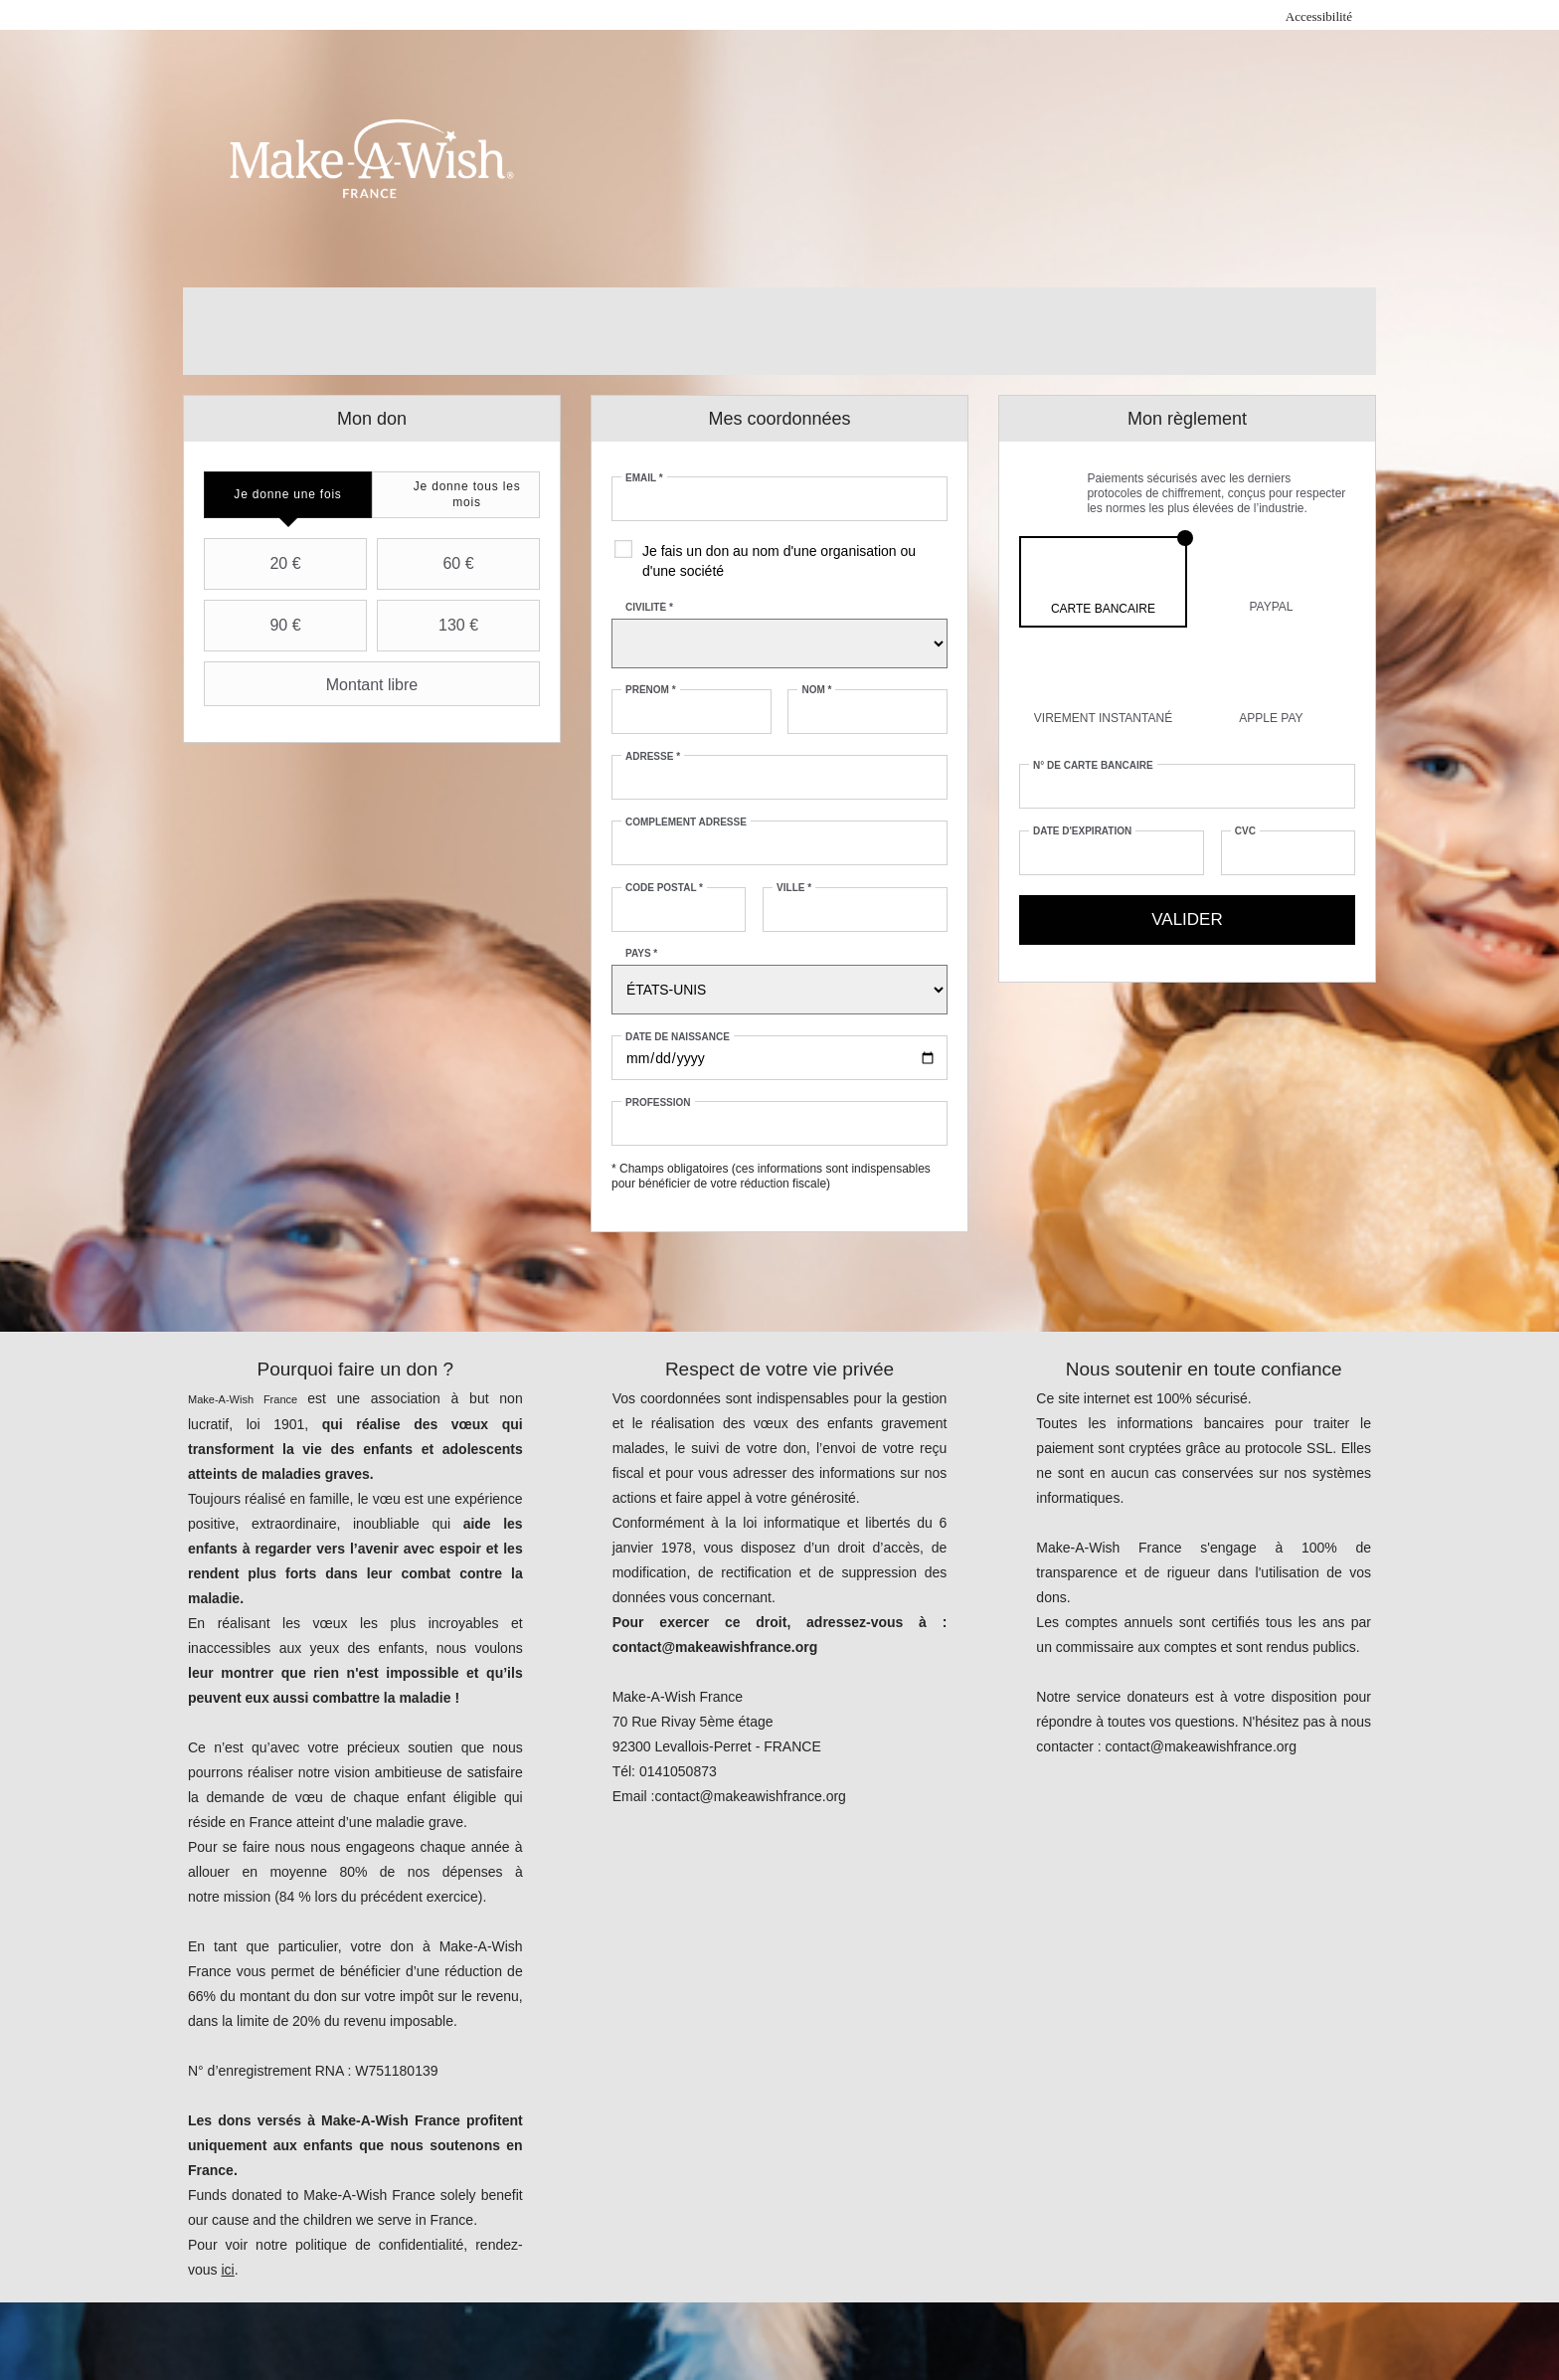 The width and height of the screenshot is (1559, 2380). I want to click on Montant libre, so click(313, 684).